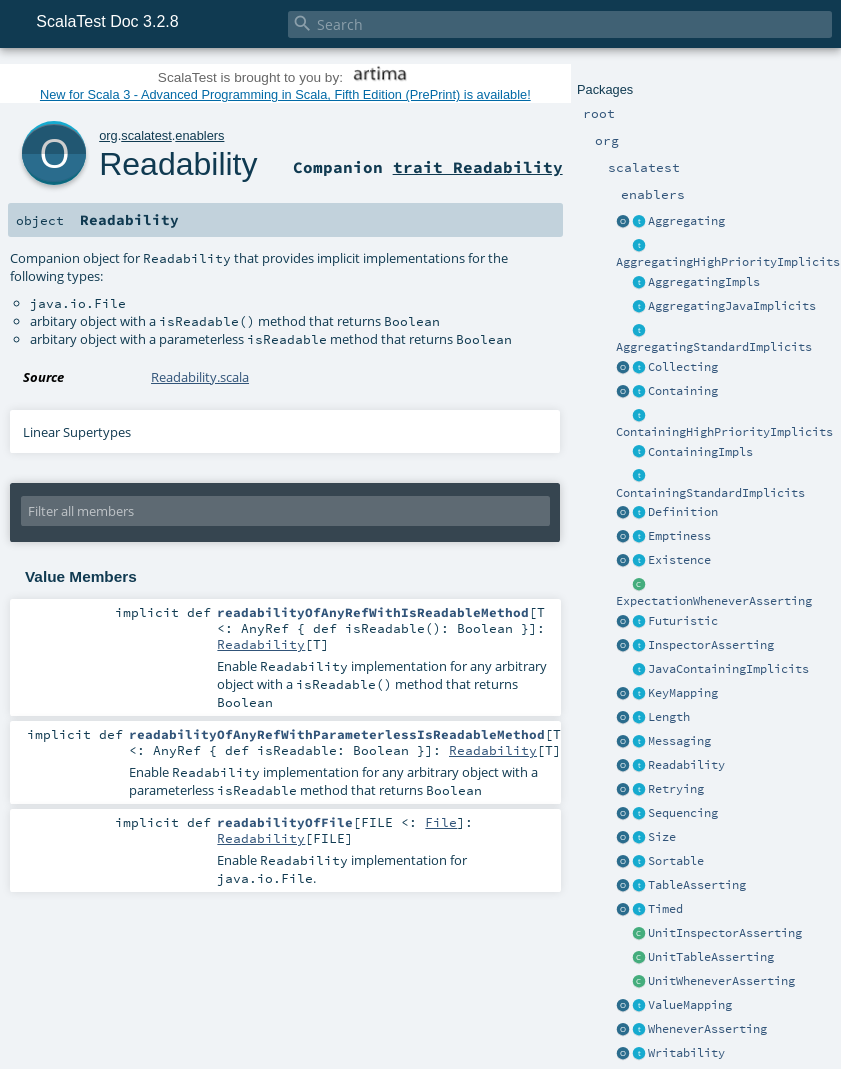  Describe the element at coordinates (683, 621) in the screenshot. I see `Futuristic` at that location.